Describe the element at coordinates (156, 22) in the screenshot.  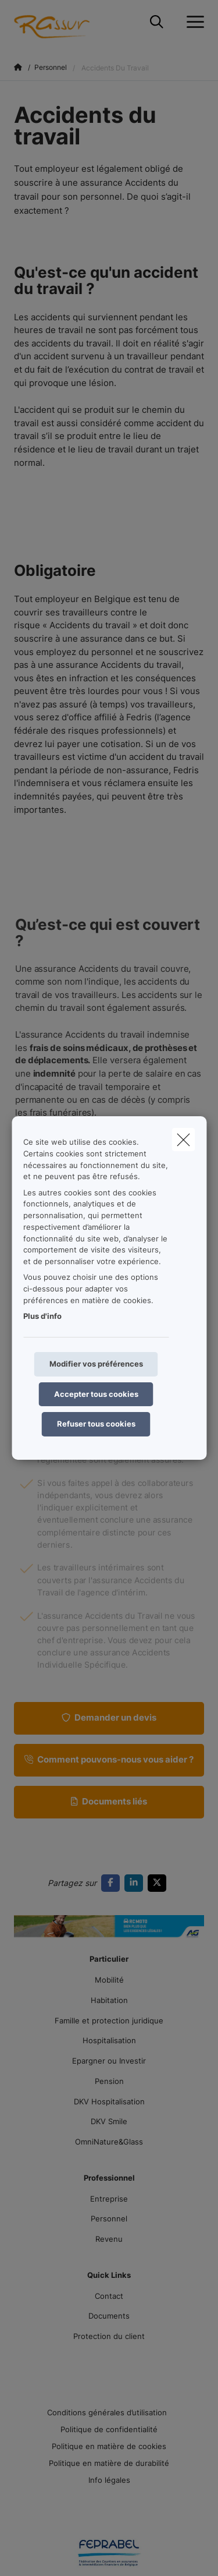
I see `[Rechercher ce site web]` at that location.